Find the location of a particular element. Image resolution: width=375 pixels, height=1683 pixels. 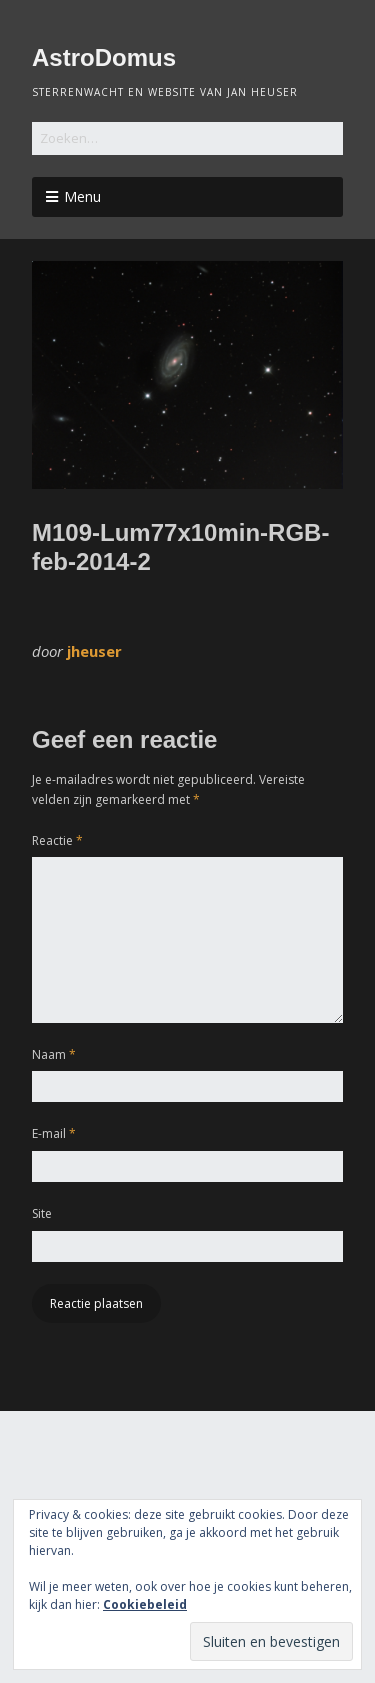

Menu is located at coordinates (82, 196).